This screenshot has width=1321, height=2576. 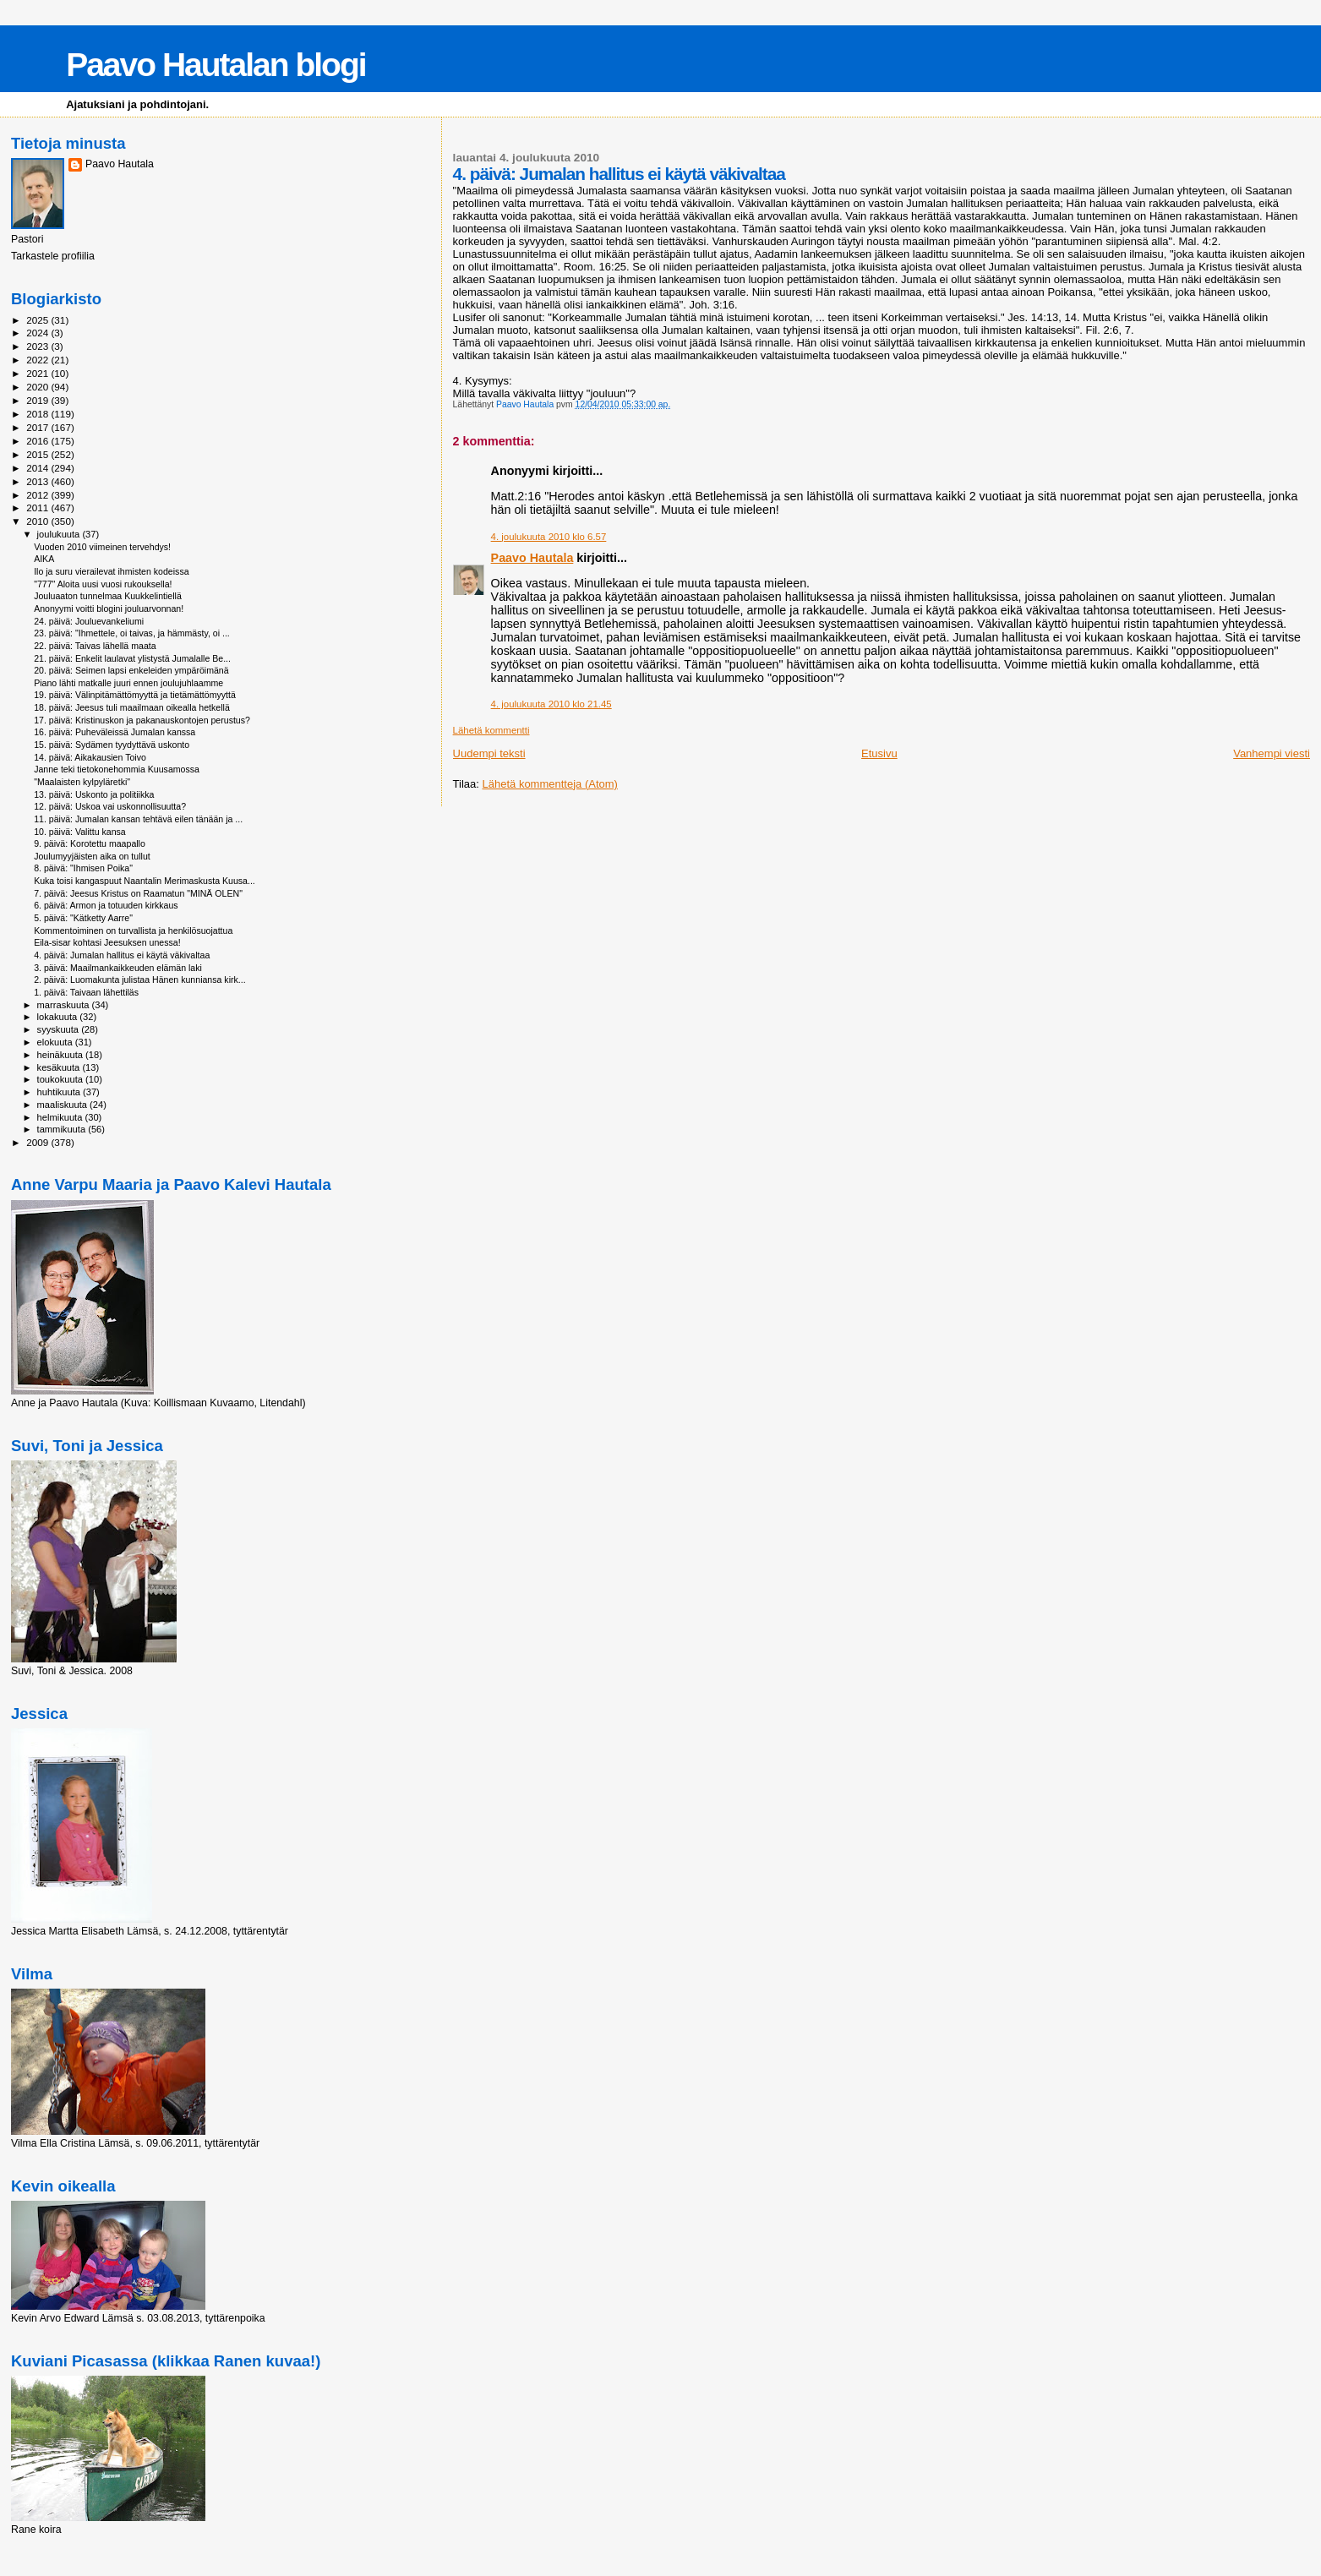 What do you see at coordinates (90, 757) in the screenshot?
I see `14. päivä: Aikakausien Toivo` at bounding box center [90, 757].